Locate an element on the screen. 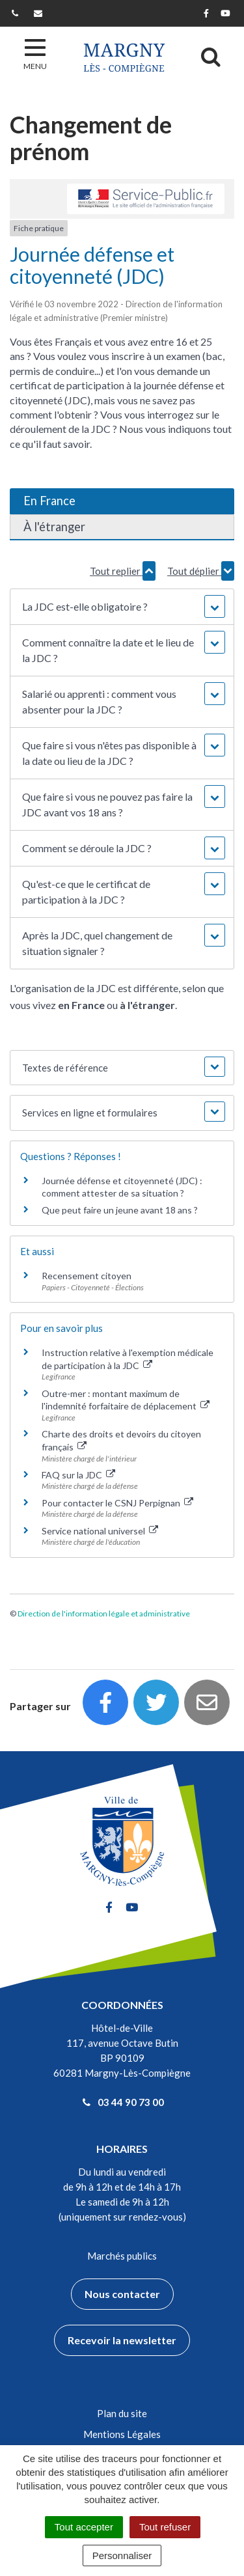  [button] is located at coordinates (121, 606).